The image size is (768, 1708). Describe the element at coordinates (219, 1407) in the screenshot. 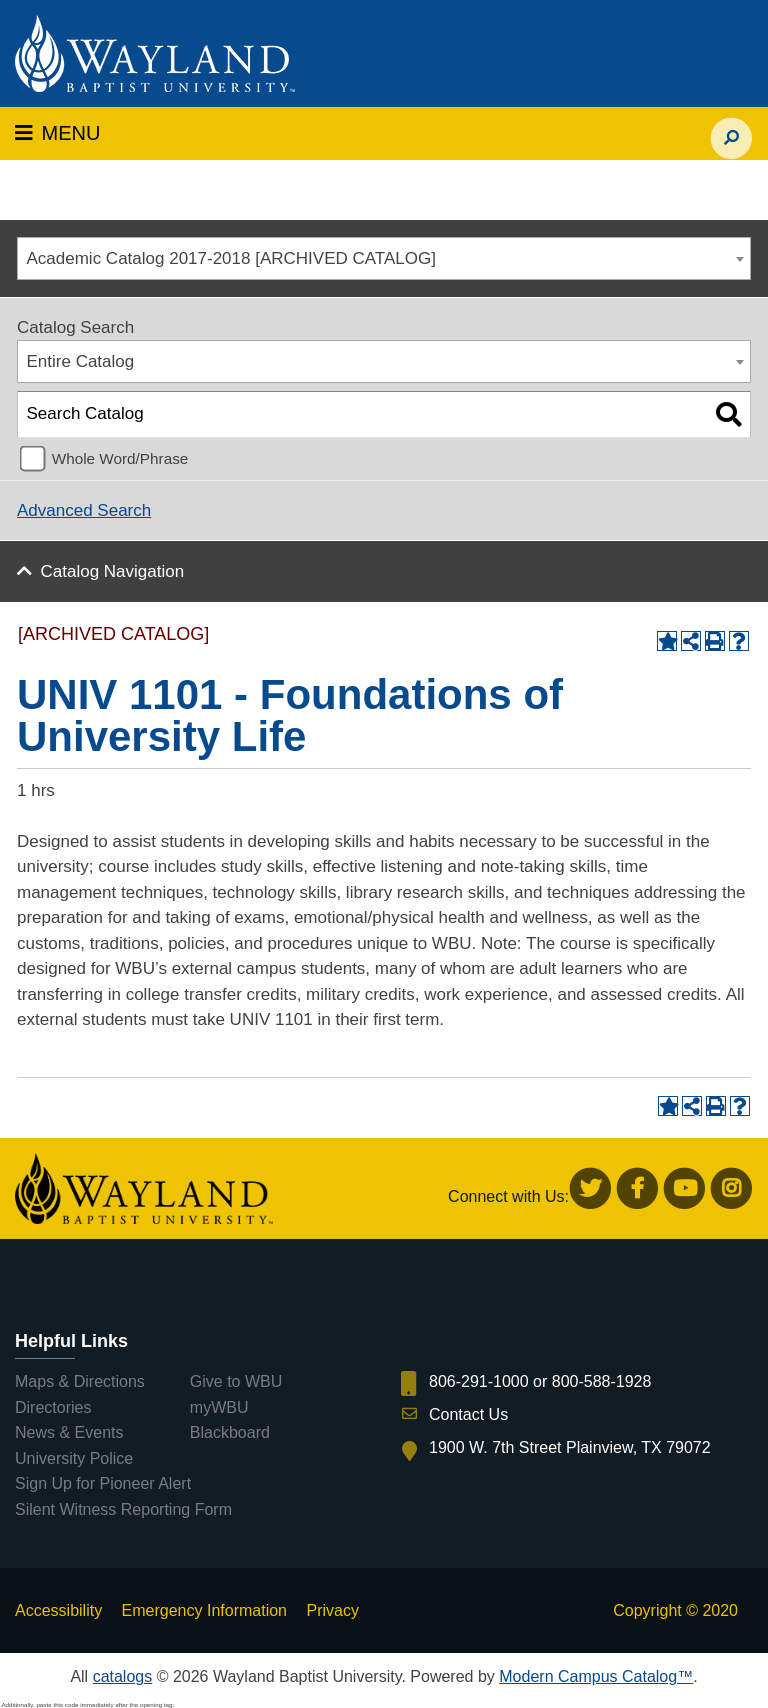

I see `myWBU` at that location.